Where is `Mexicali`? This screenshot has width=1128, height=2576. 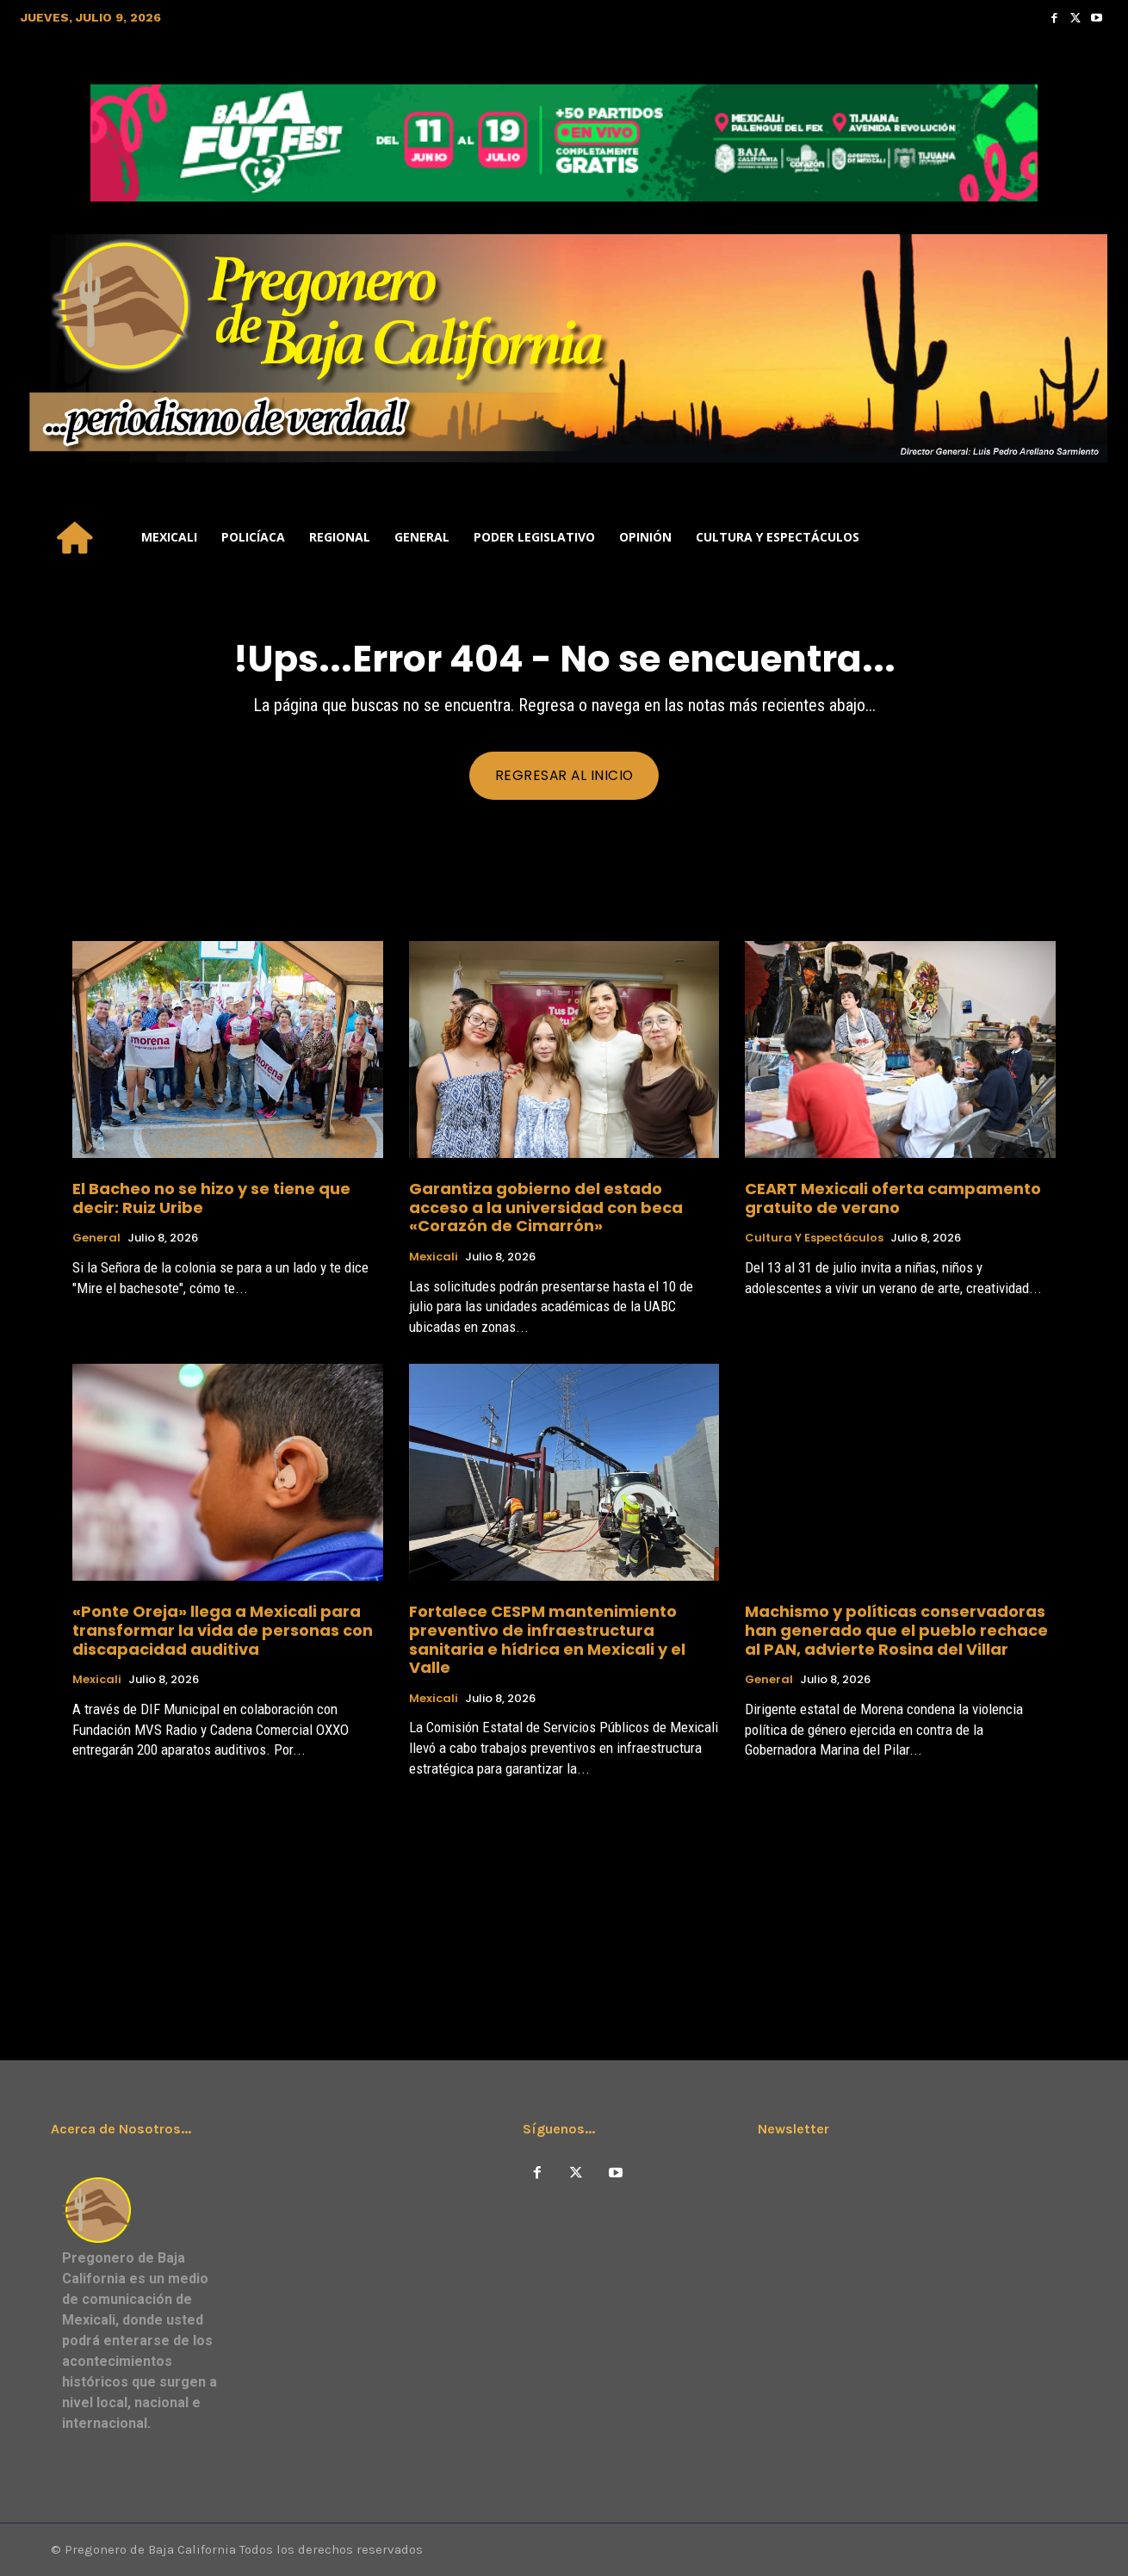
Mexicali is located at coordinates (433, 1257).